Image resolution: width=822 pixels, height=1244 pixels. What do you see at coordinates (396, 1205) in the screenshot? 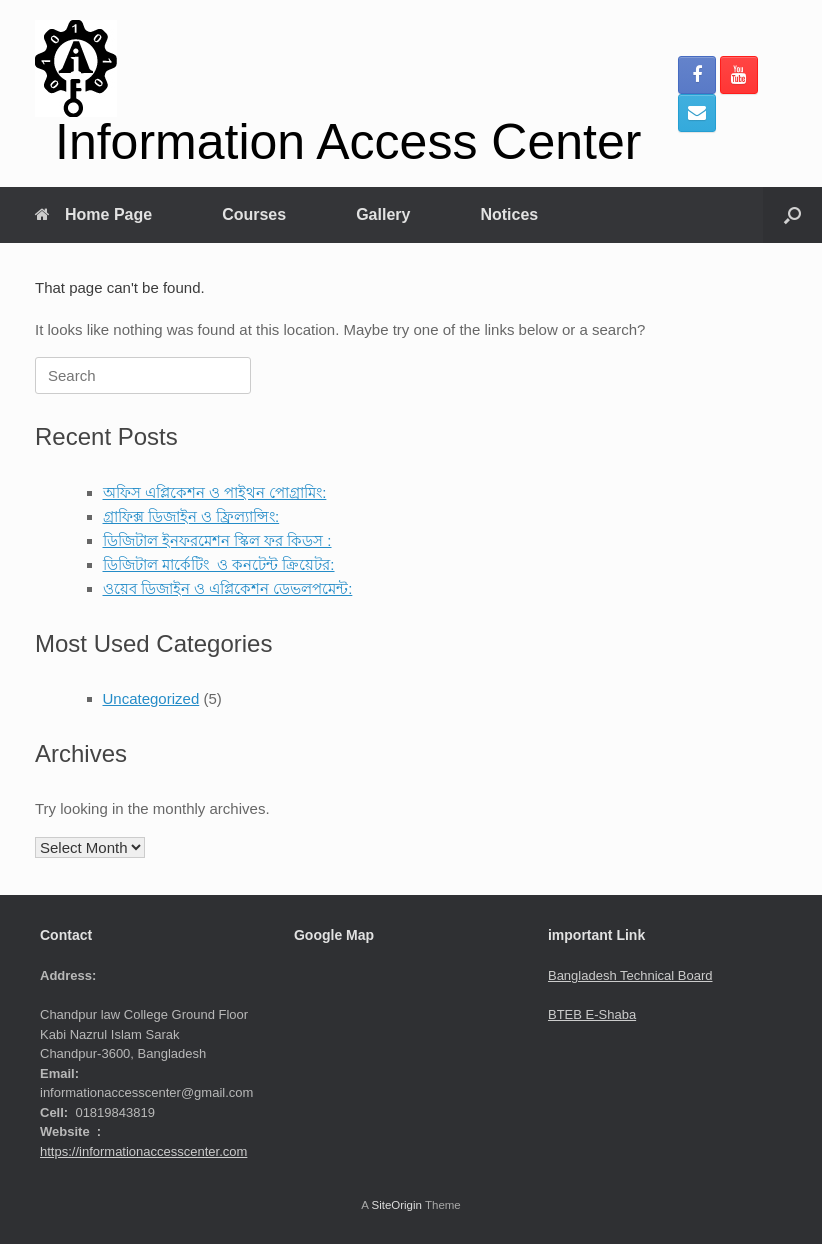
I see `SiteOrigin` at bounding box center [396, 1205].